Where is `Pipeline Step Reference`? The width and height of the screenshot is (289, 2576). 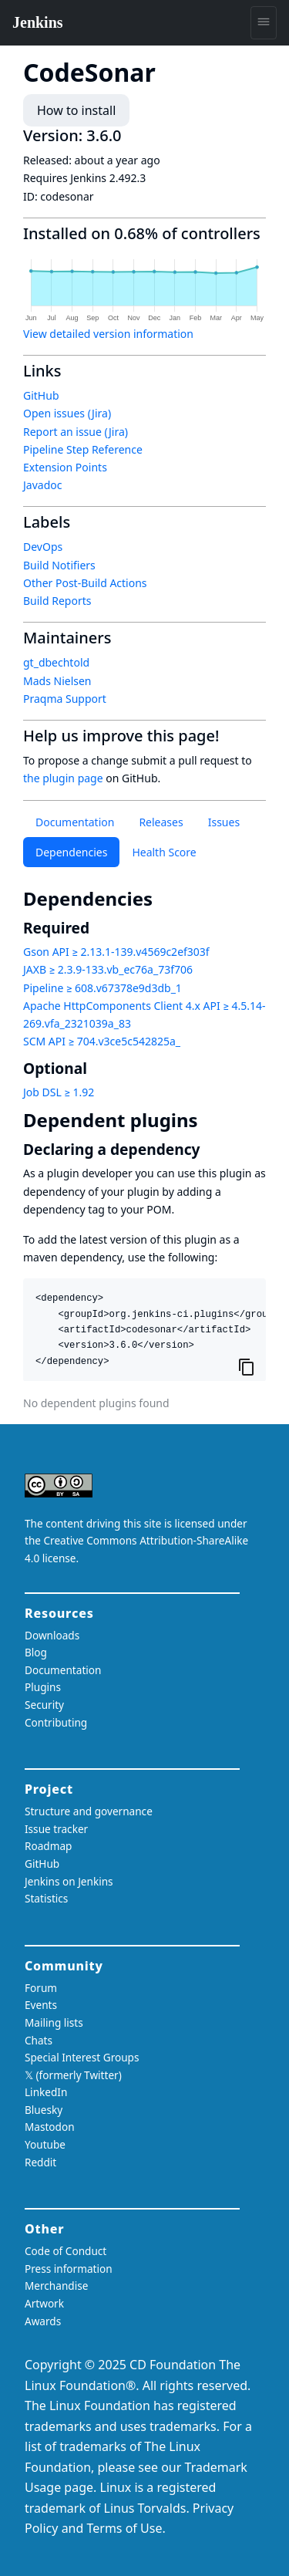 Pipeline Step Reference is located at coordinates (83, 449).